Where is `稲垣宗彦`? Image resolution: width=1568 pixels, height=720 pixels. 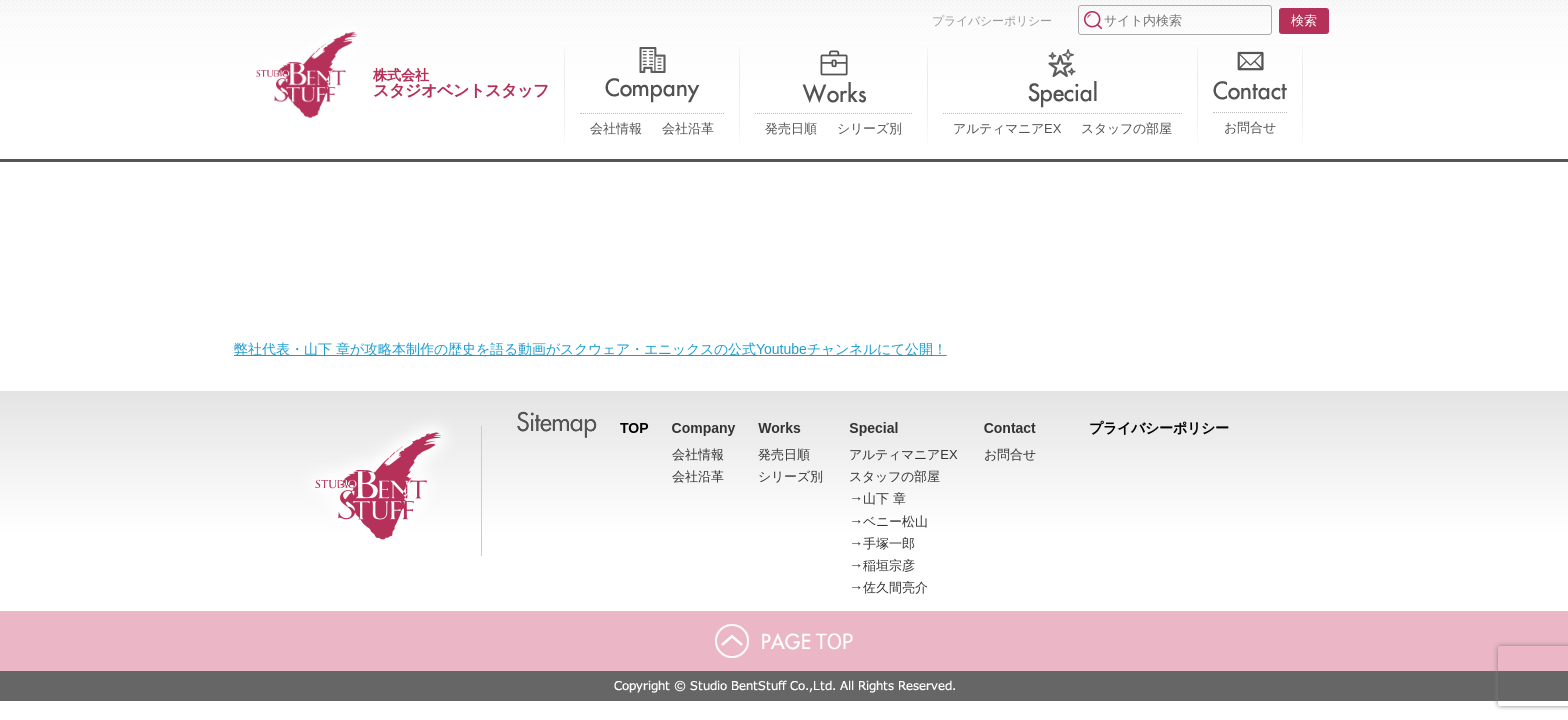 稲垣宗彦 is located at coordinates (889, 565).